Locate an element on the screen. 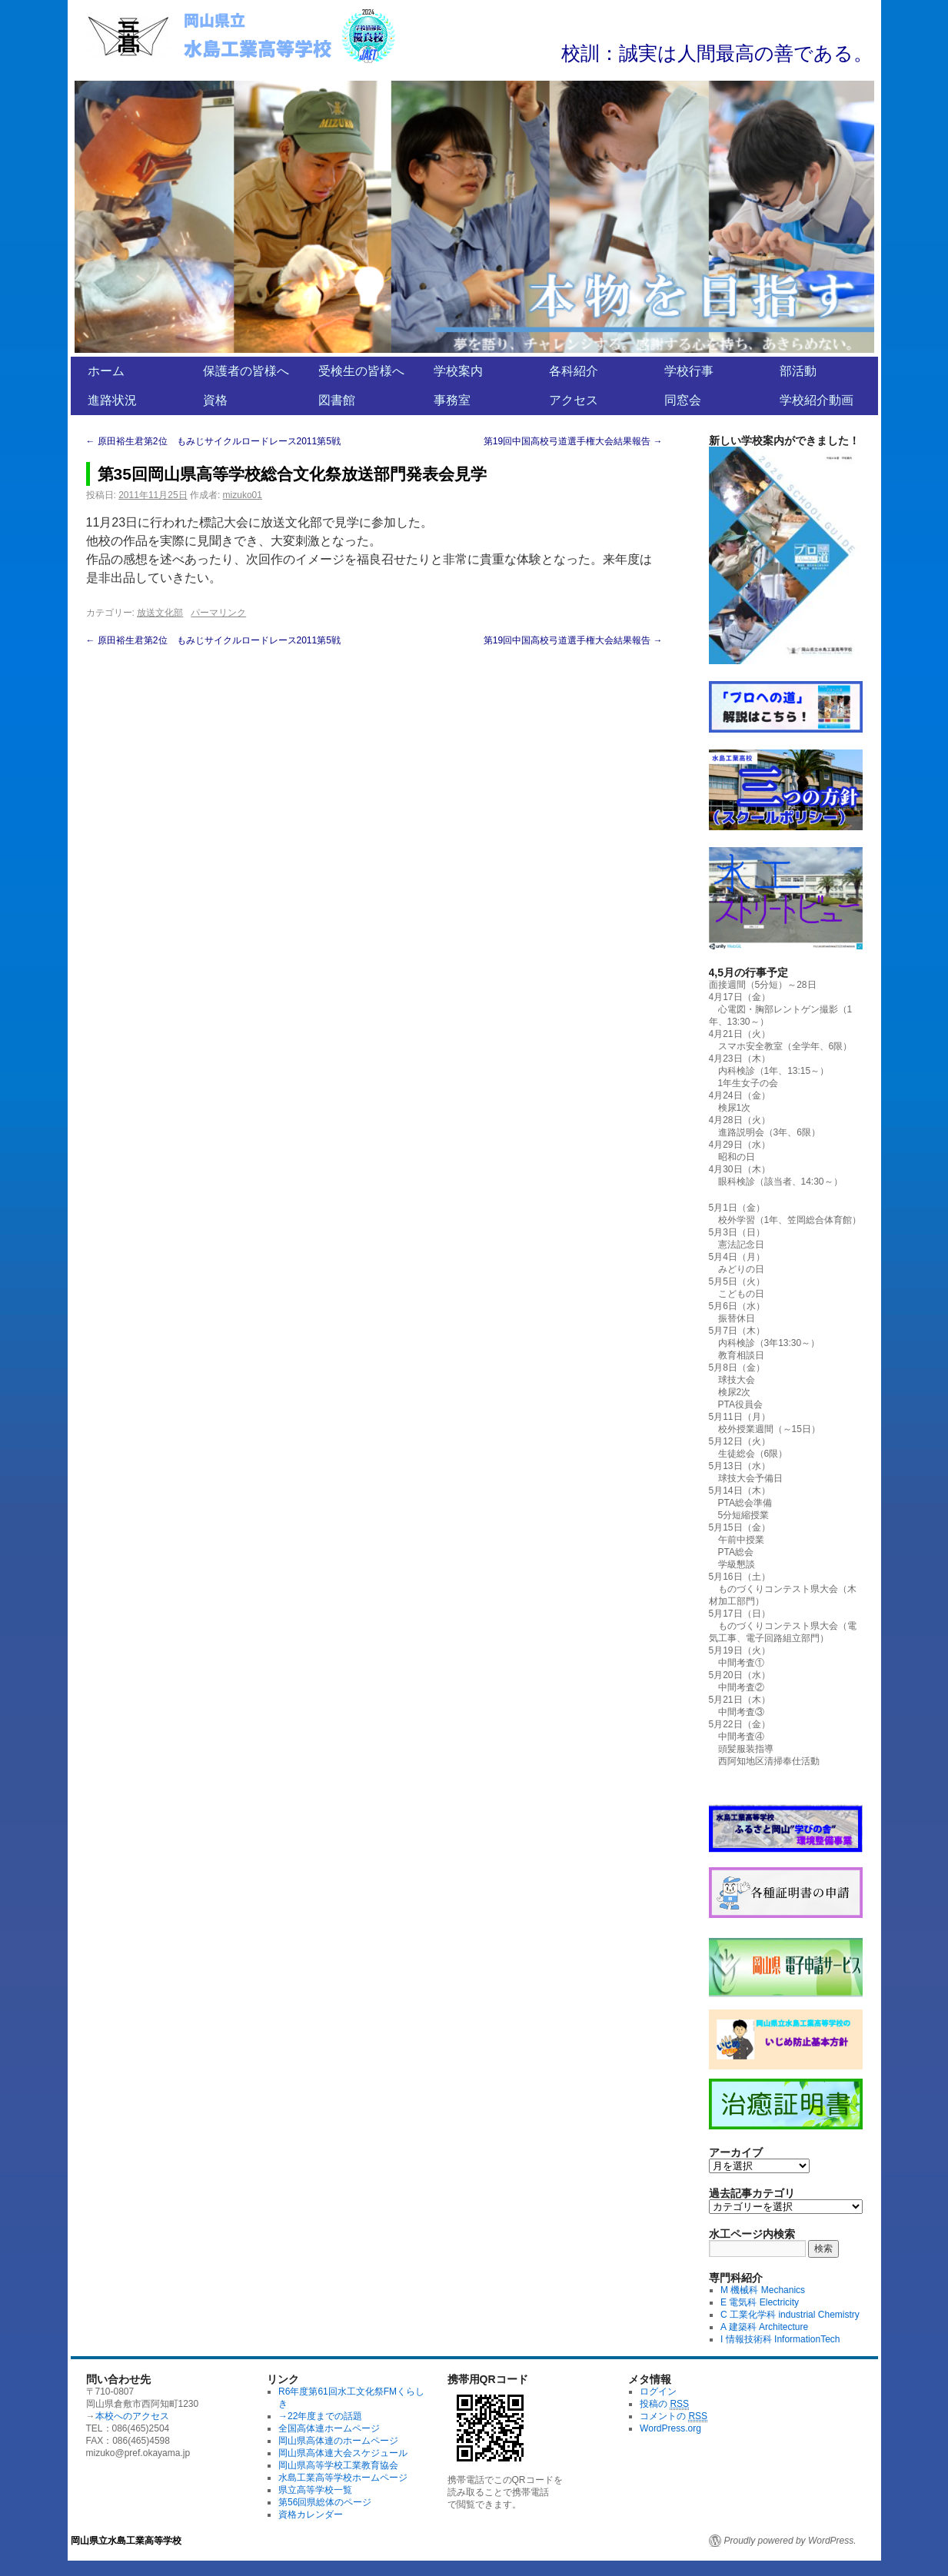 This screenshot has height=2576, width=948. C 工業化学科 industrial Chemistry is located at coordinates (790, 2314).